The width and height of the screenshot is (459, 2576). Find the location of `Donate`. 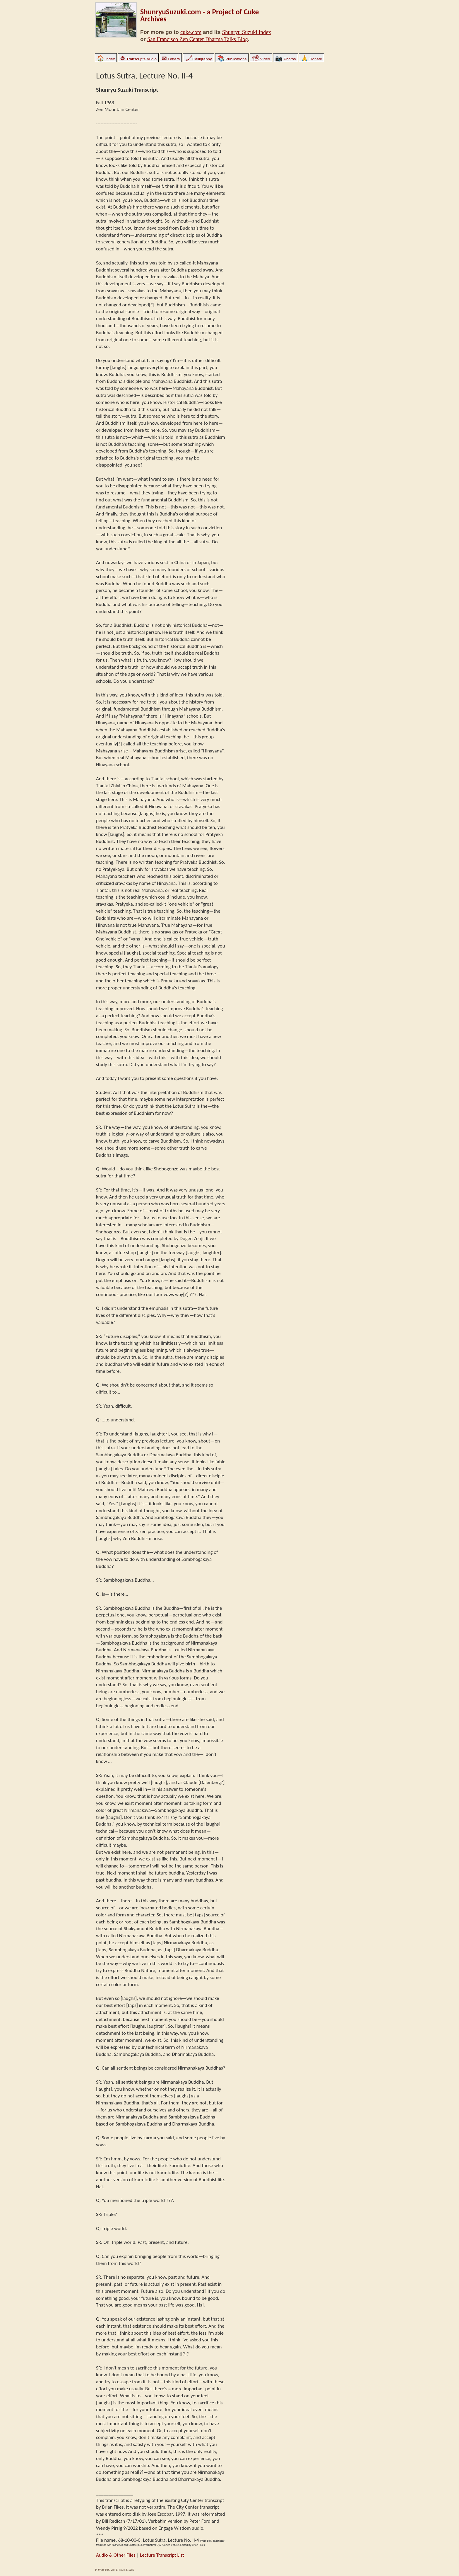

Donate is located at coordinates (311, 59).